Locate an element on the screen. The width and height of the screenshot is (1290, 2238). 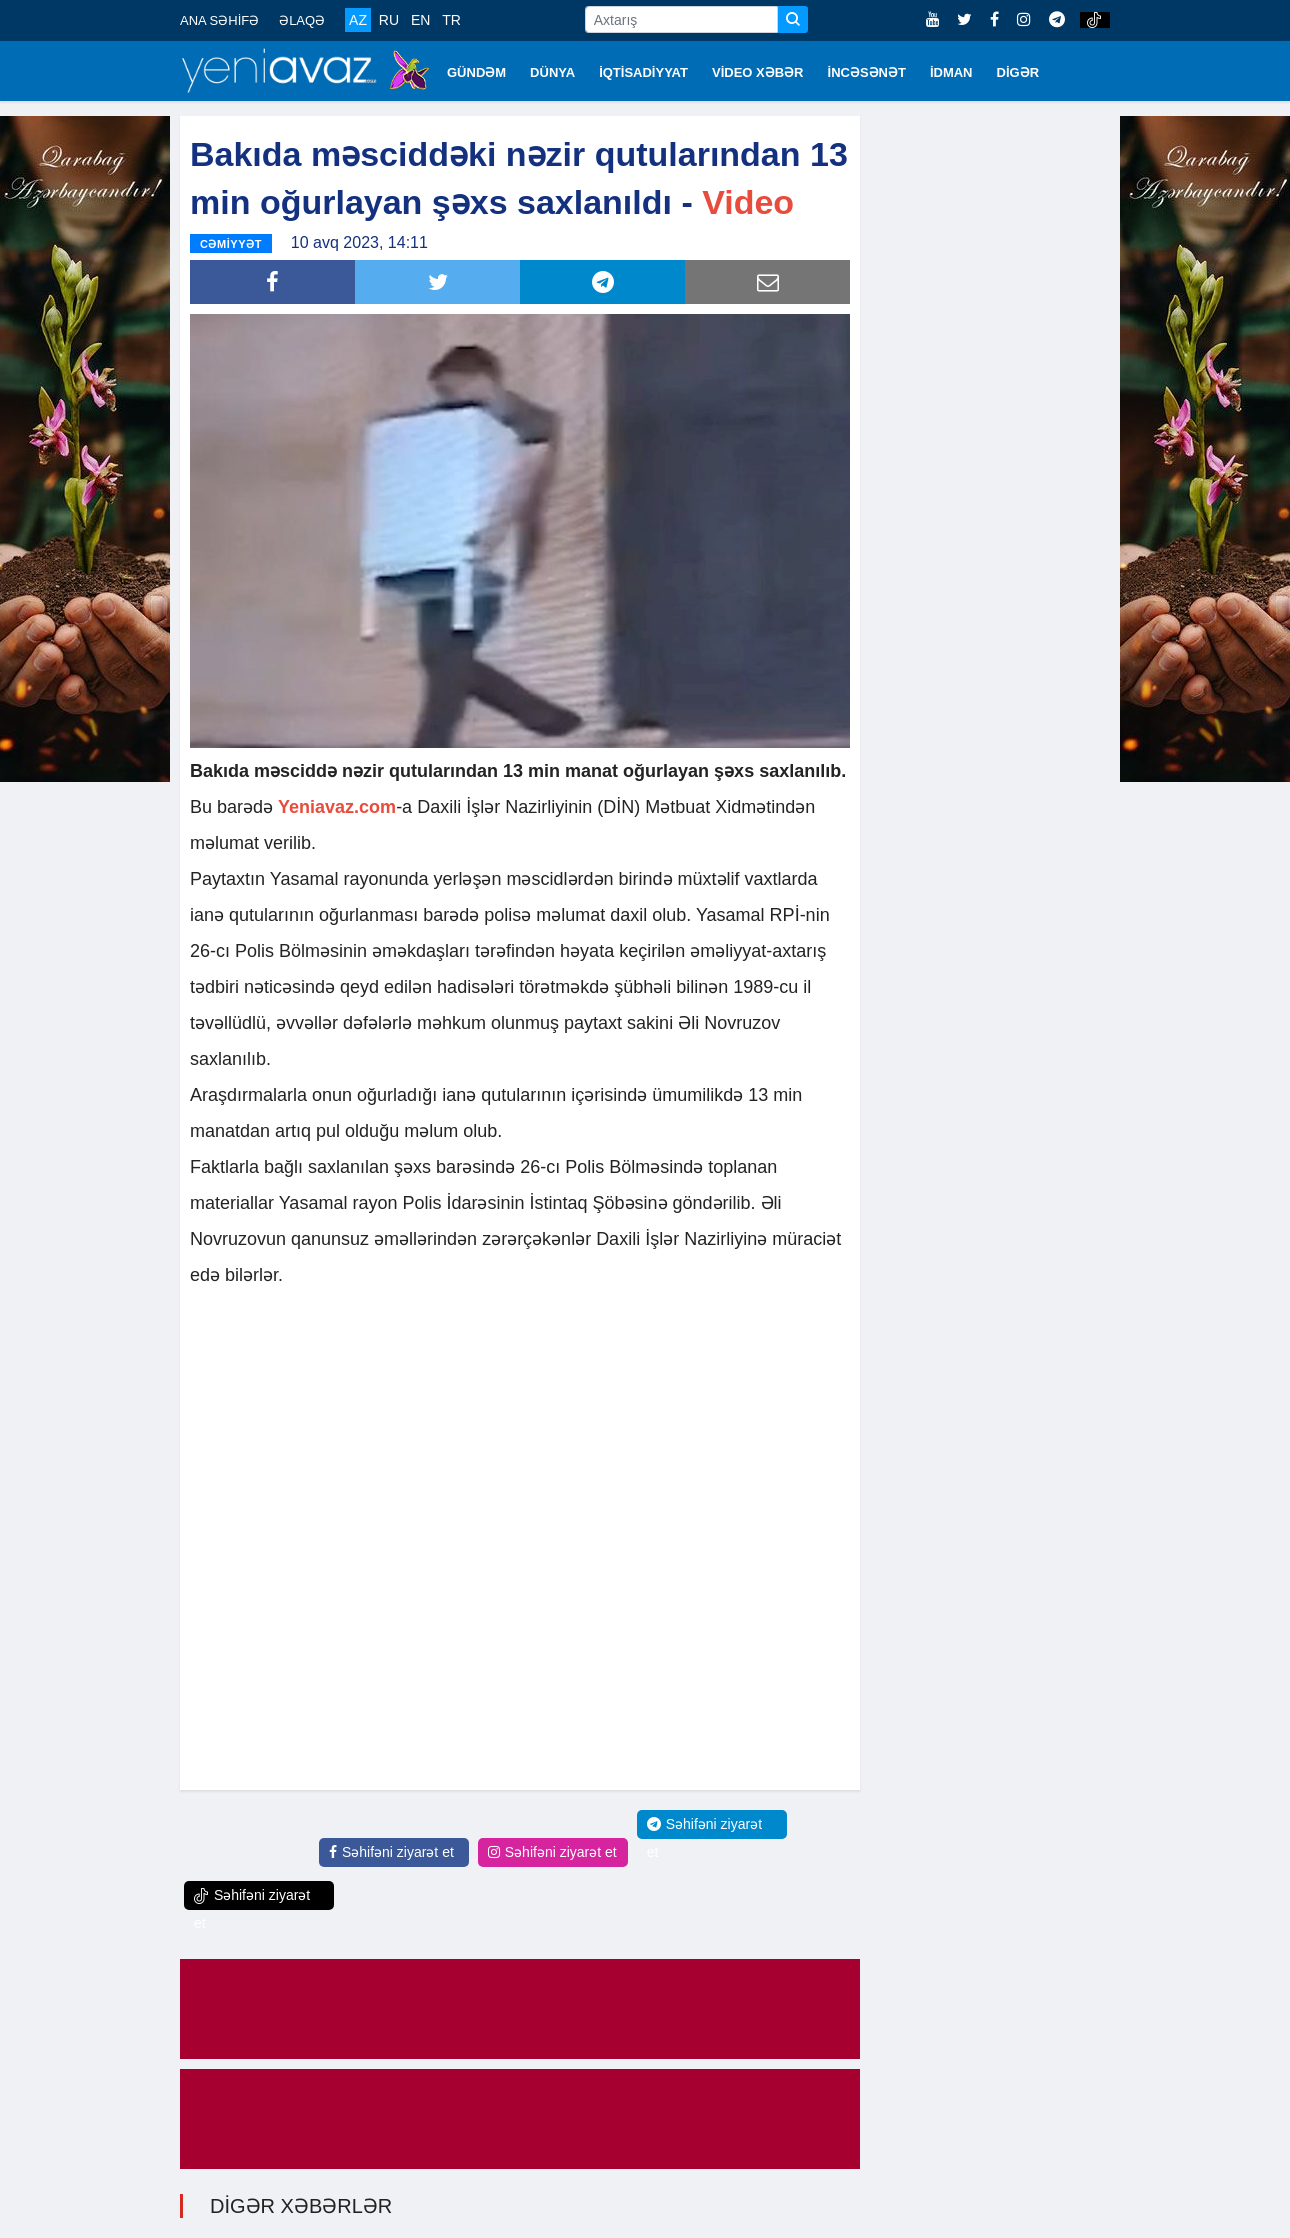
GÜNDƏM is located at coordinates (476, 72).